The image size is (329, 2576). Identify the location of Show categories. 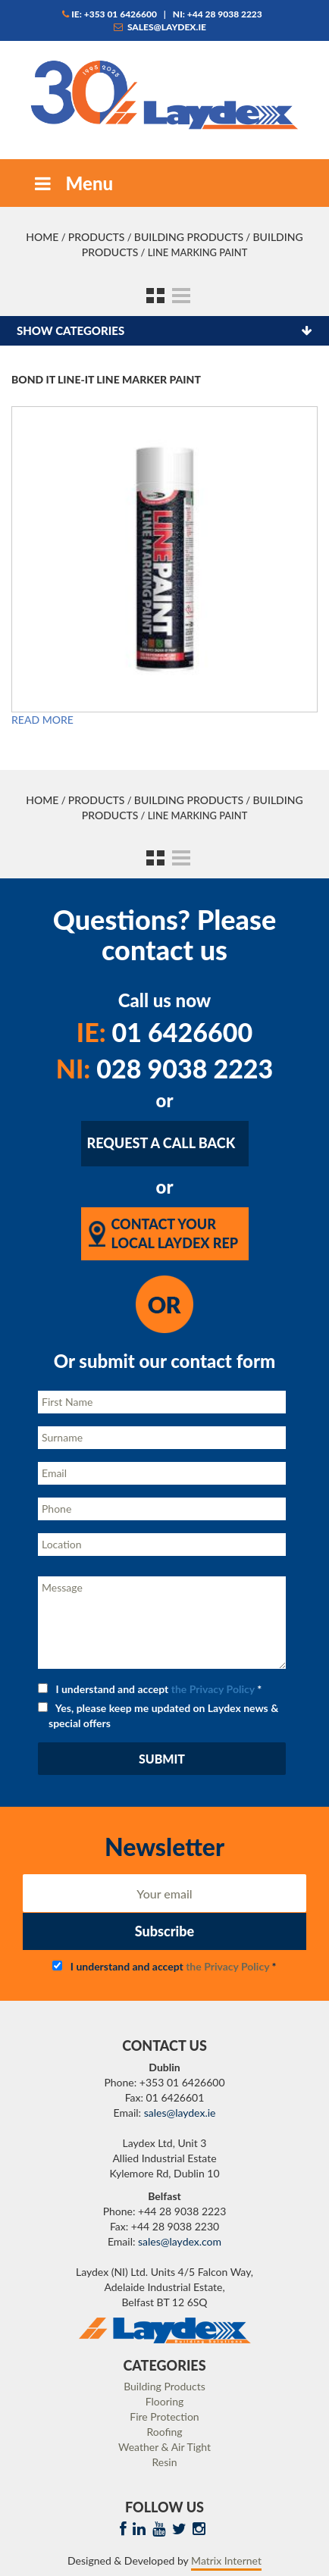
(70, 330).